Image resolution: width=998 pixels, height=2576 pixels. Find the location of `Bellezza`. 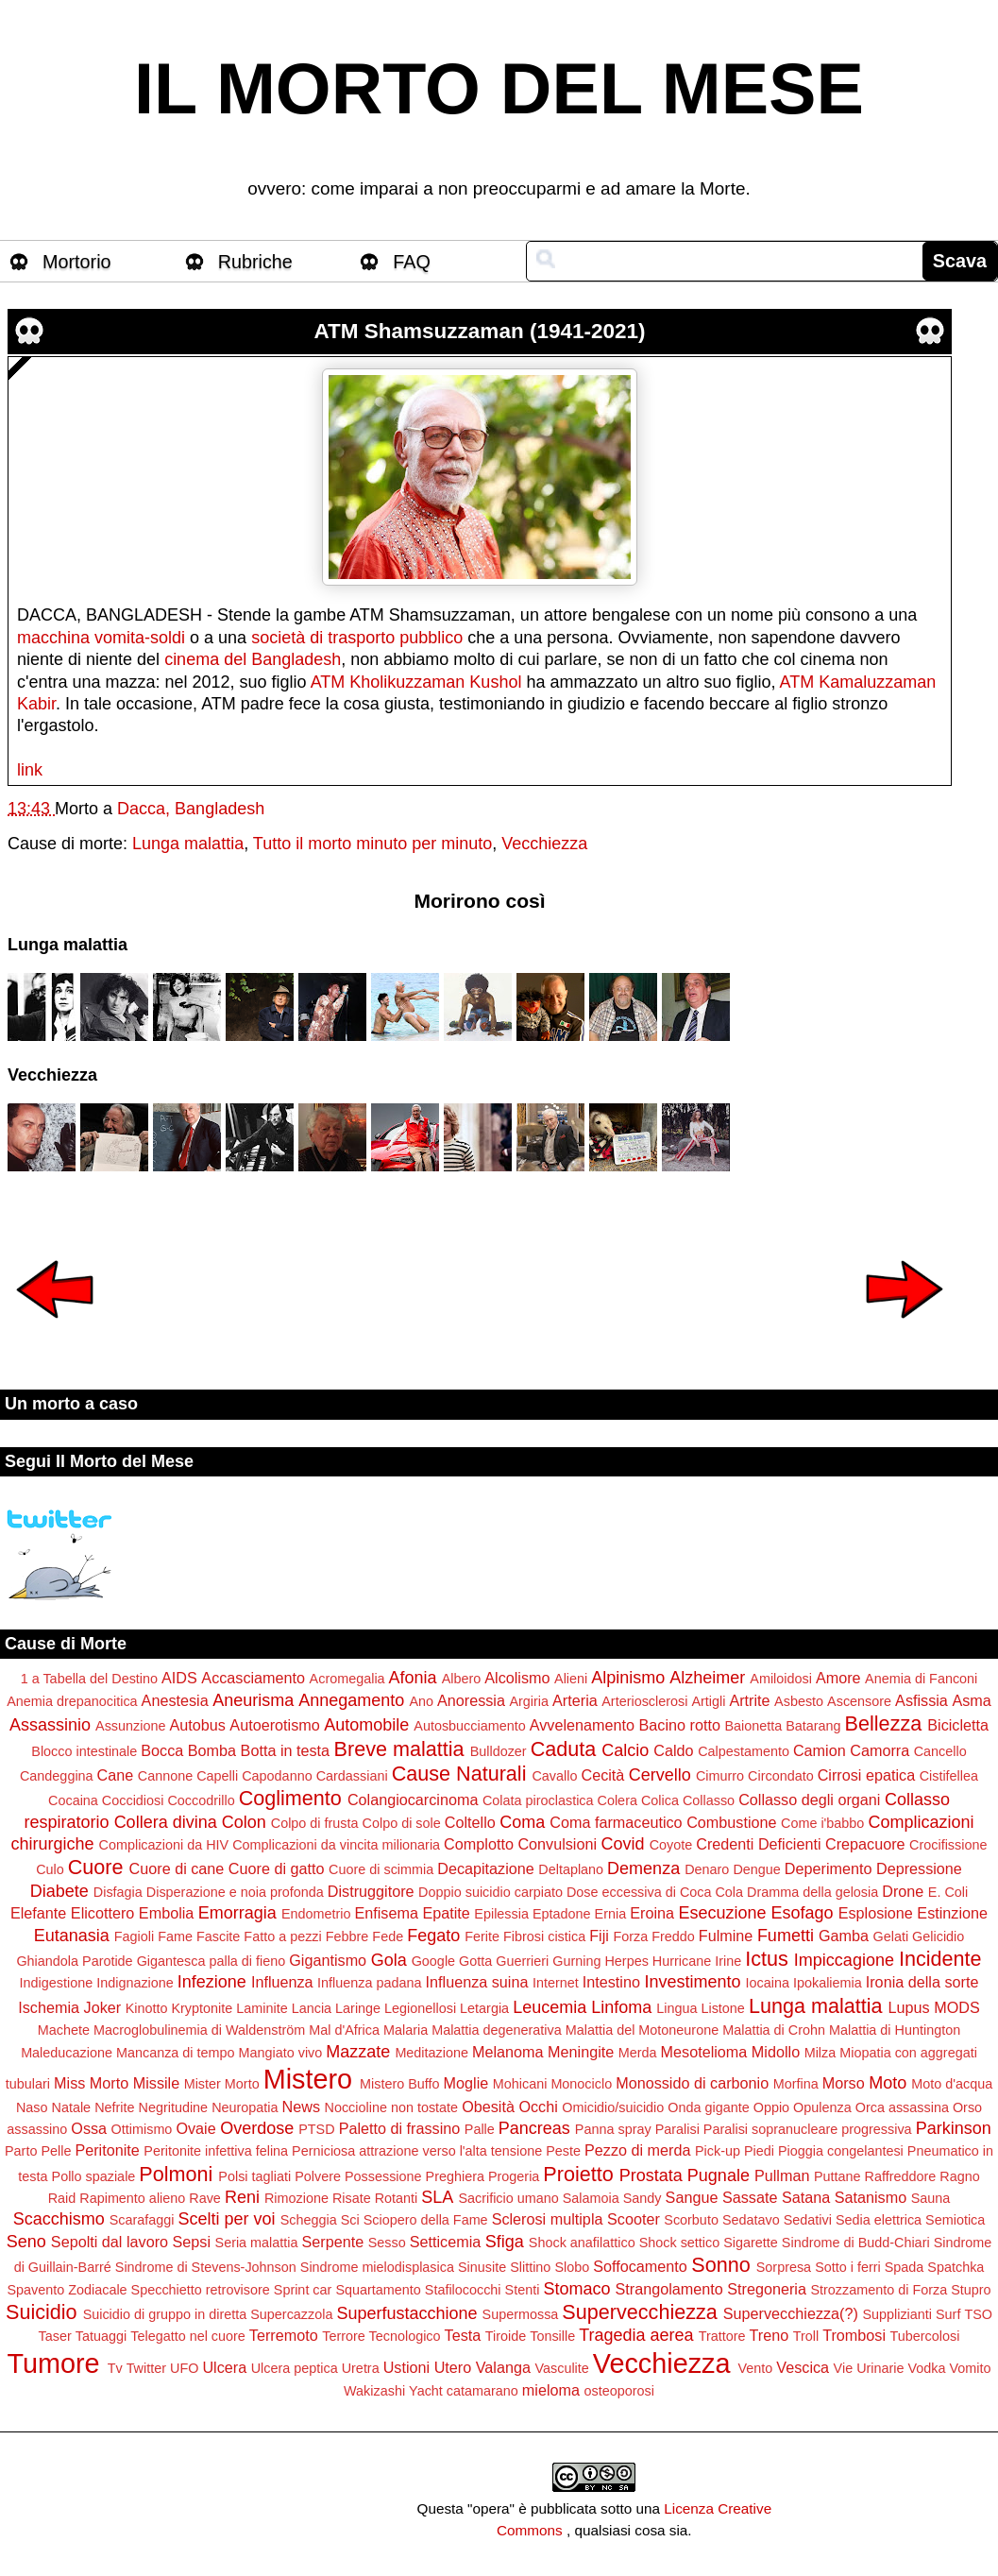

Bellezza is located at coordinates (883, 1723).